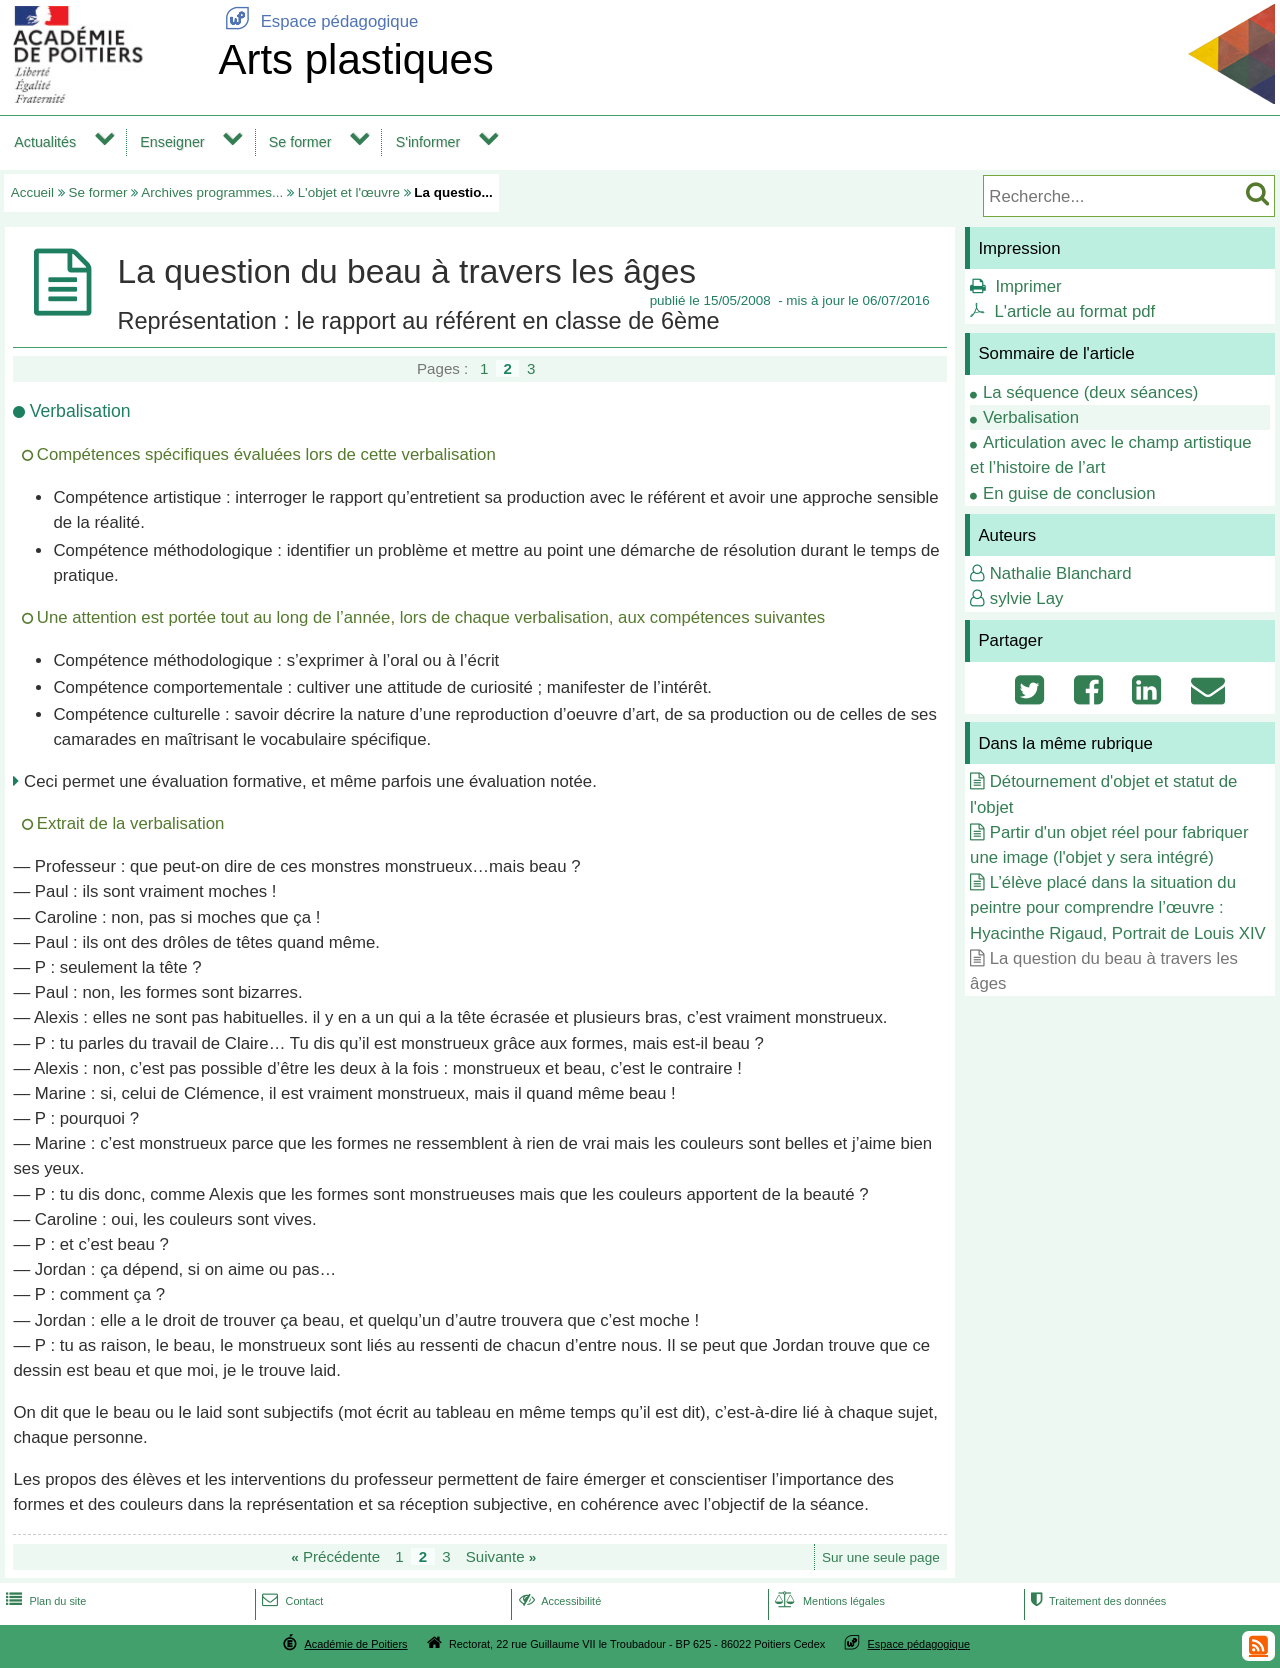 The image size is (1280, 1668). I want to click on Se former, so click(300, 142).